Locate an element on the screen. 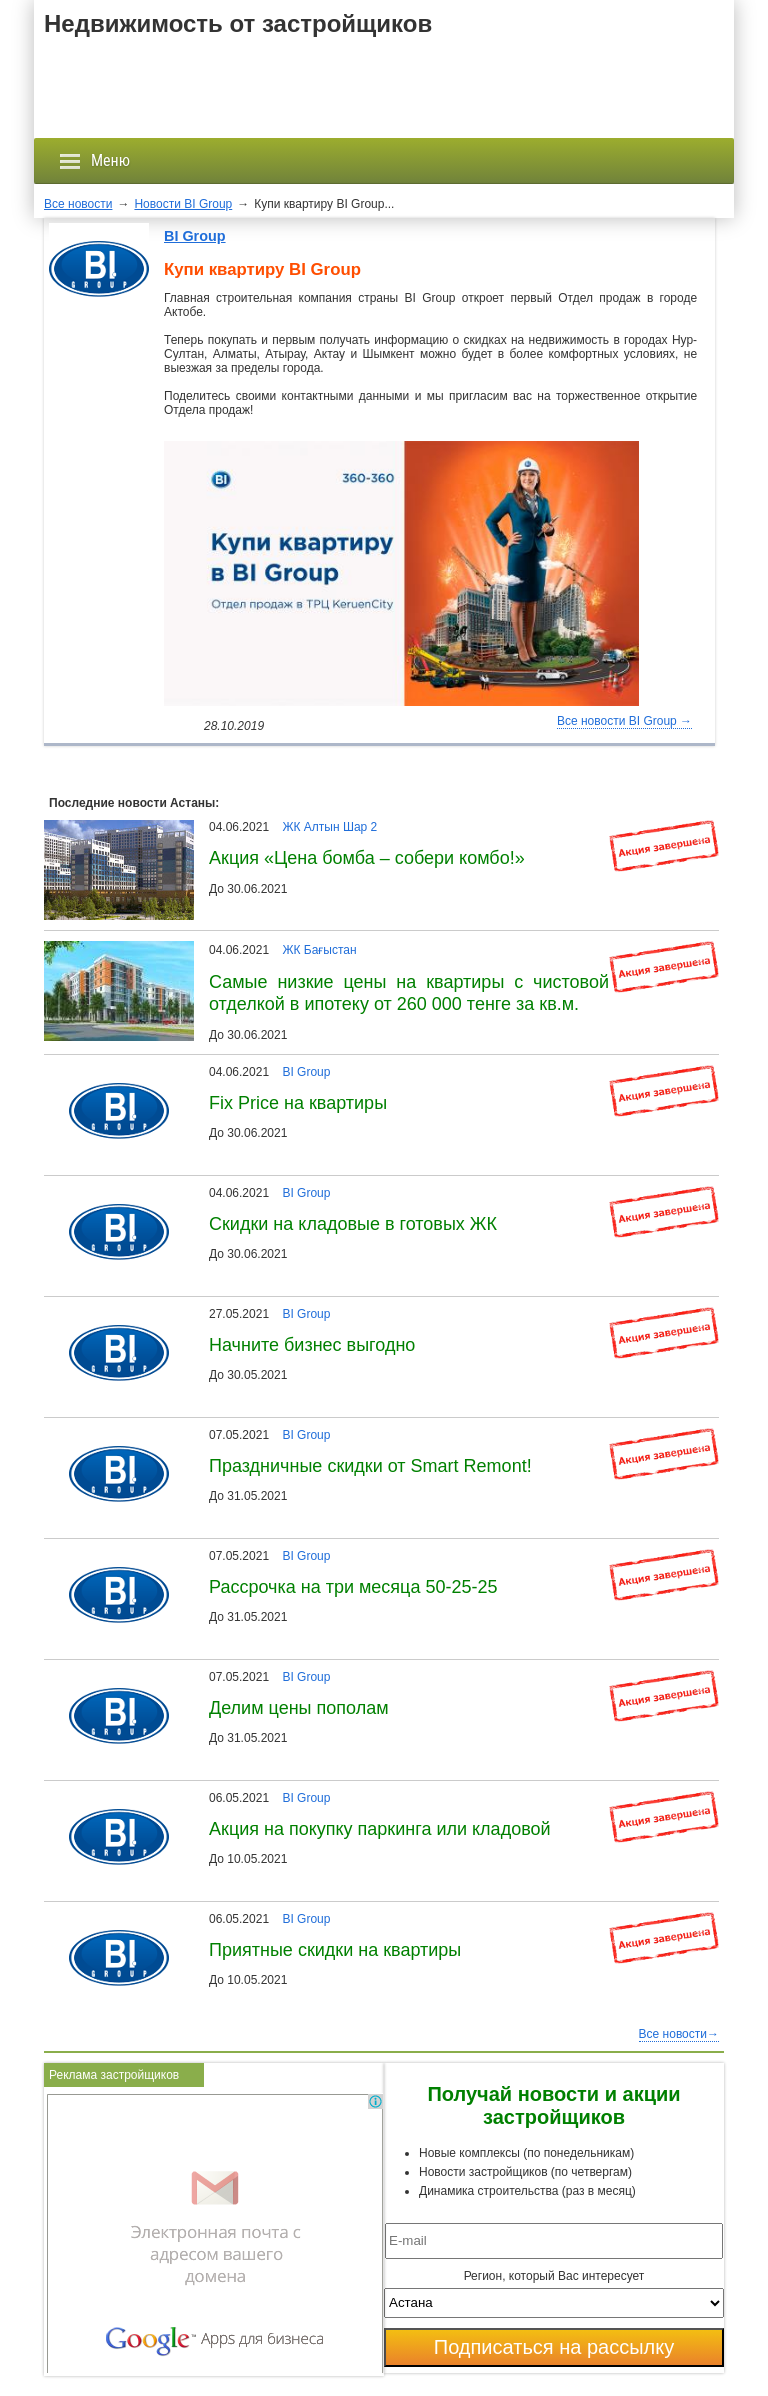  Меню is located at coordinates (94, 161).